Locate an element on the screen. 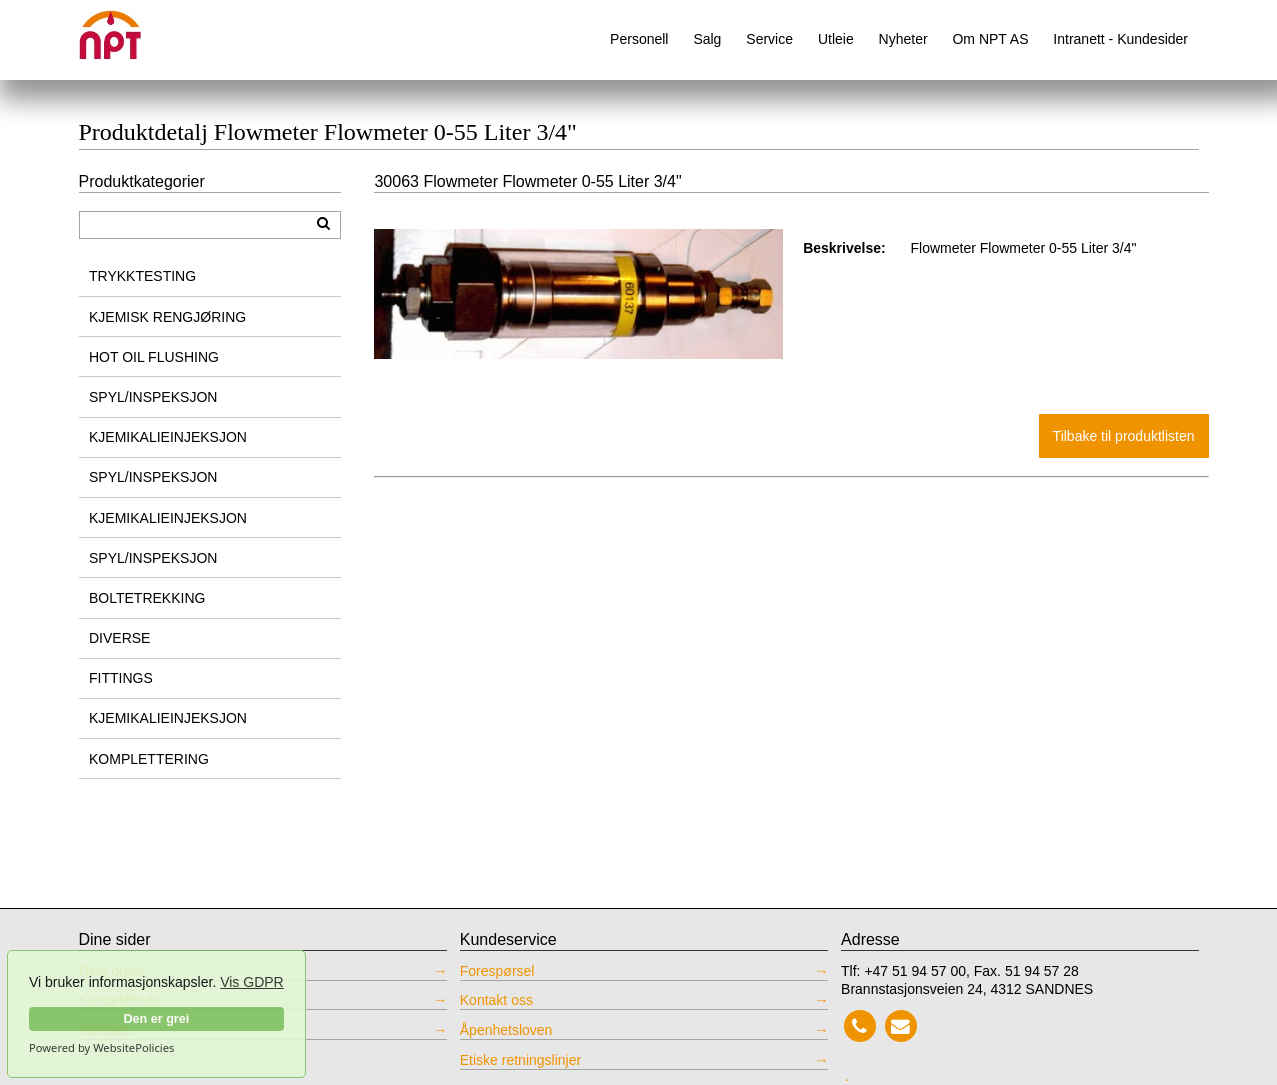  HOT OIL FLUSHING is located at coordinates (154, 357).